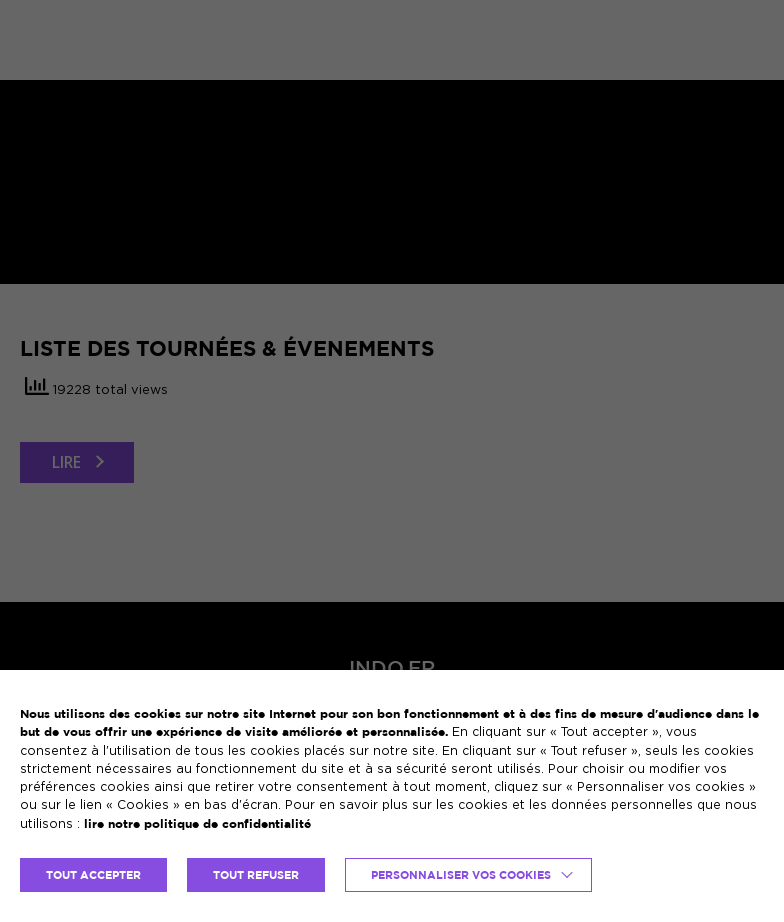  I want to click on lire notre politique de confidentialité, so click(197, 823).